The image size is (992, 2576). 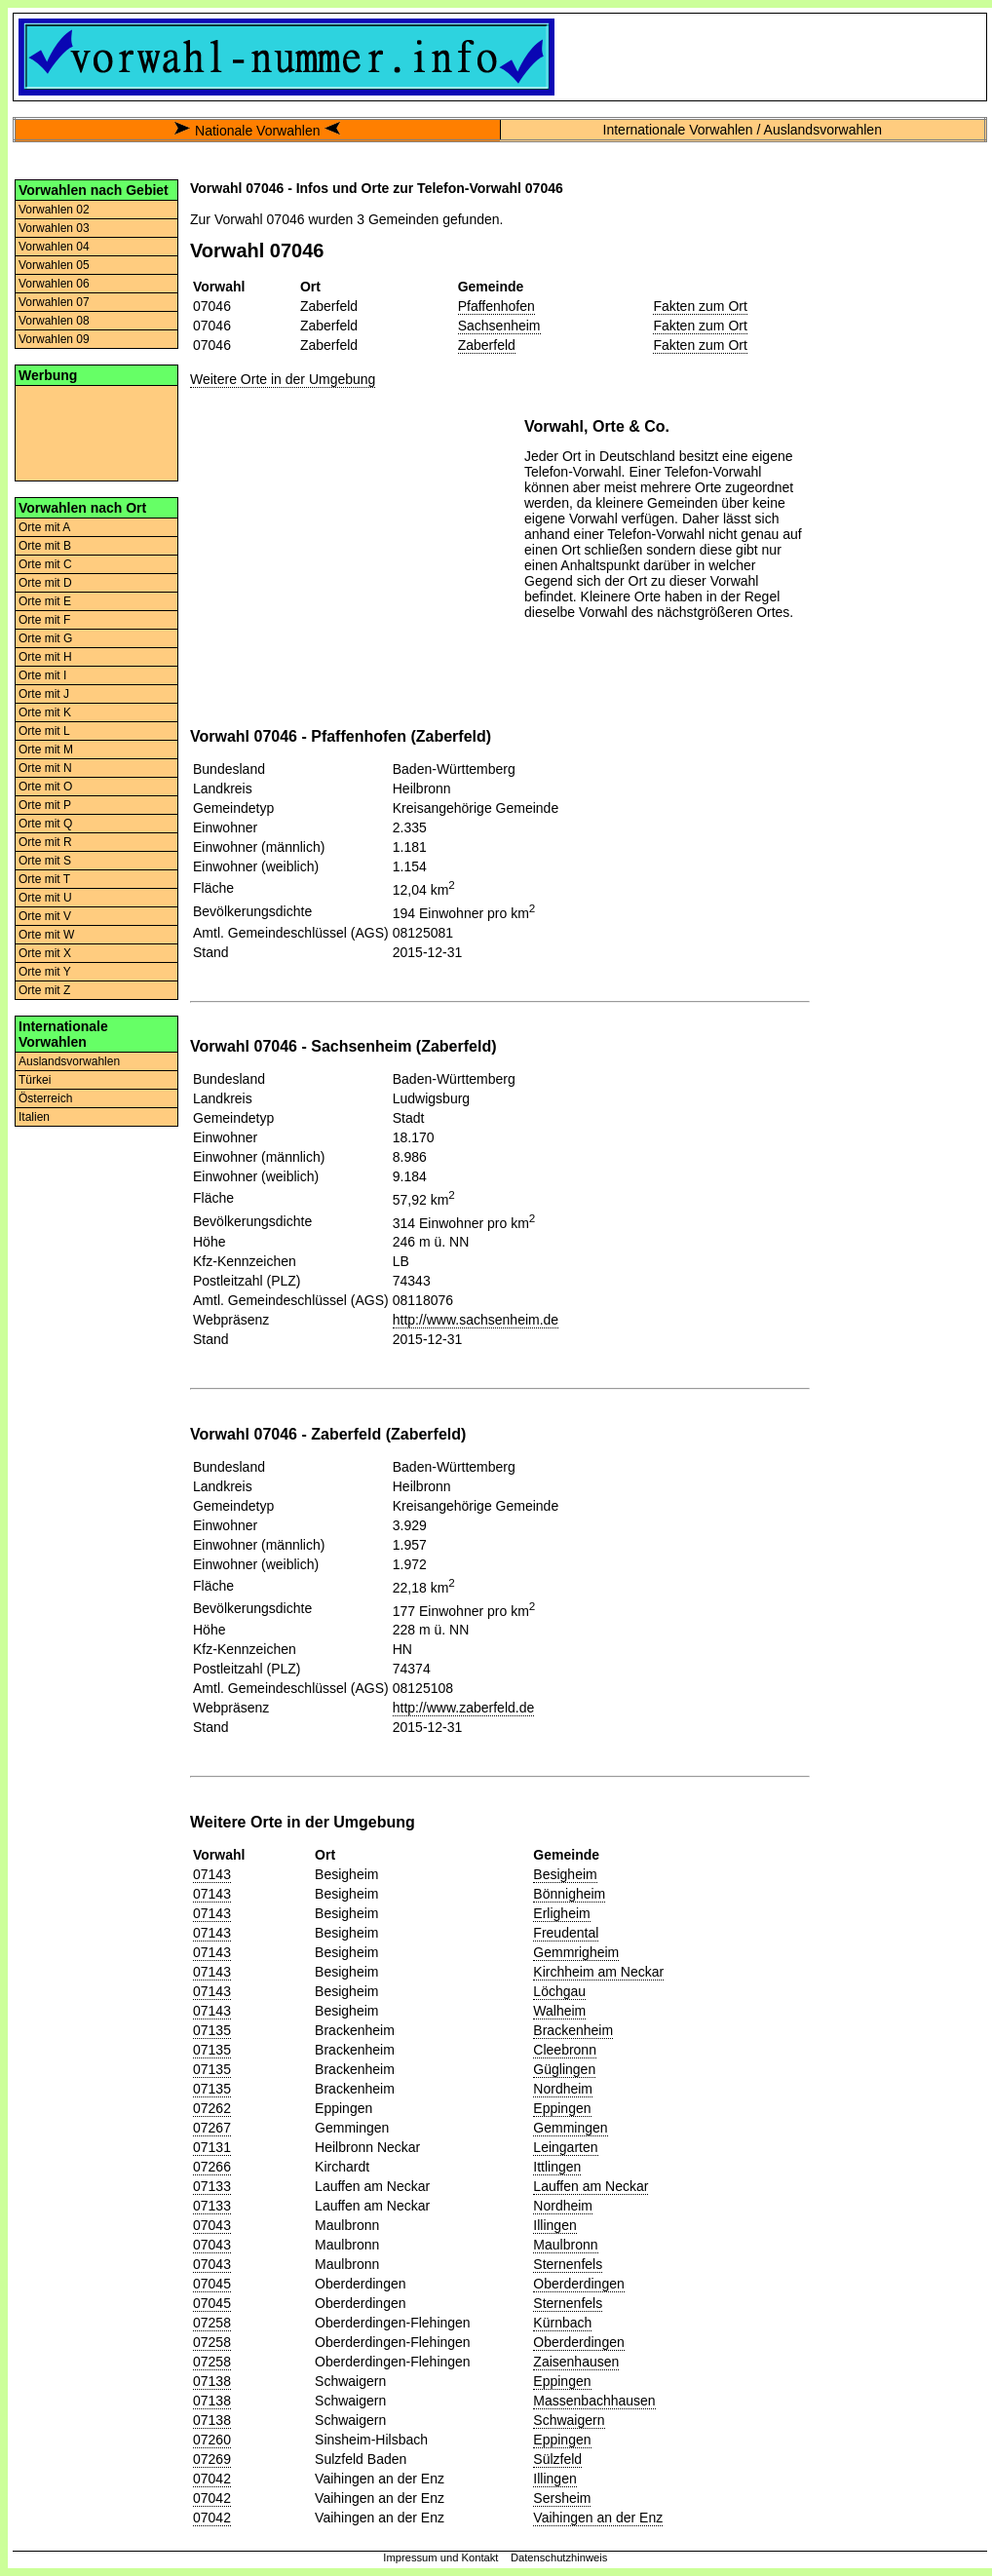 What do you see at coordinates (565, 1933) in the screenshot?
I see `Freudental` at bounding box center [565, 1933].